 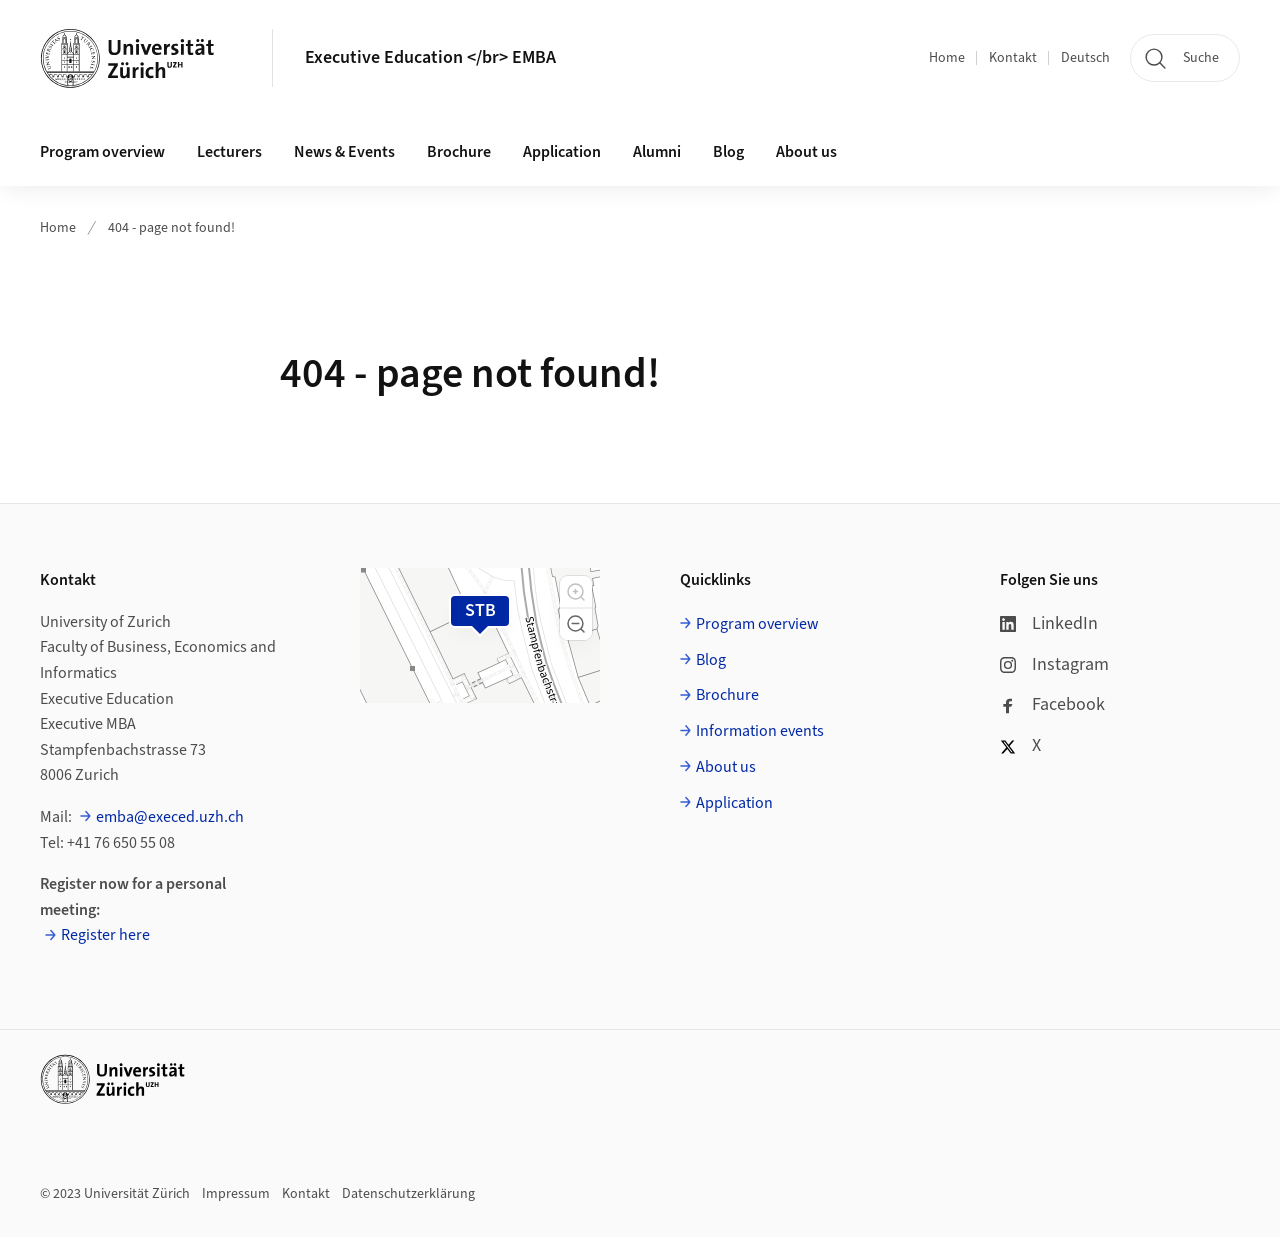 What do you see at coordinates (1085, 58) in the screenshot?
I see `Deutsch` at bounding box center [1085, 58].